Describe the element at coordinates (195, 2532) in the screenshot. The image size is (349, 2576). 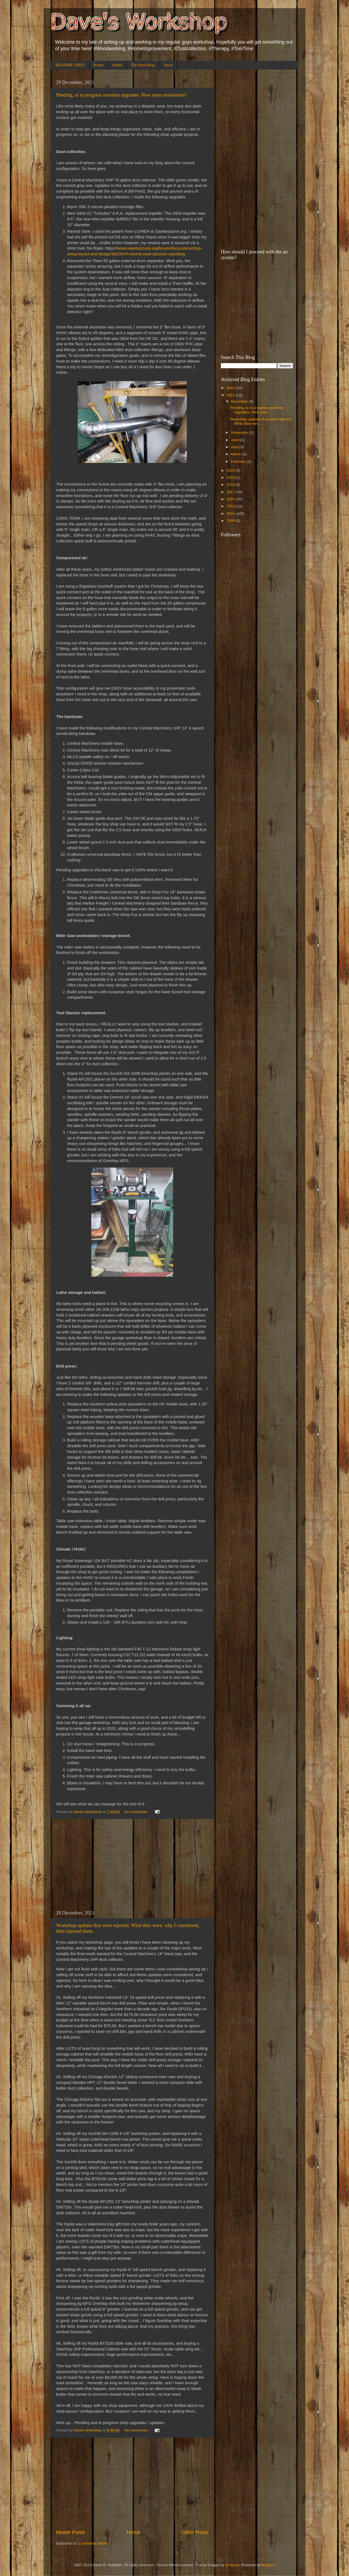
I see `Older Posts` at that location.